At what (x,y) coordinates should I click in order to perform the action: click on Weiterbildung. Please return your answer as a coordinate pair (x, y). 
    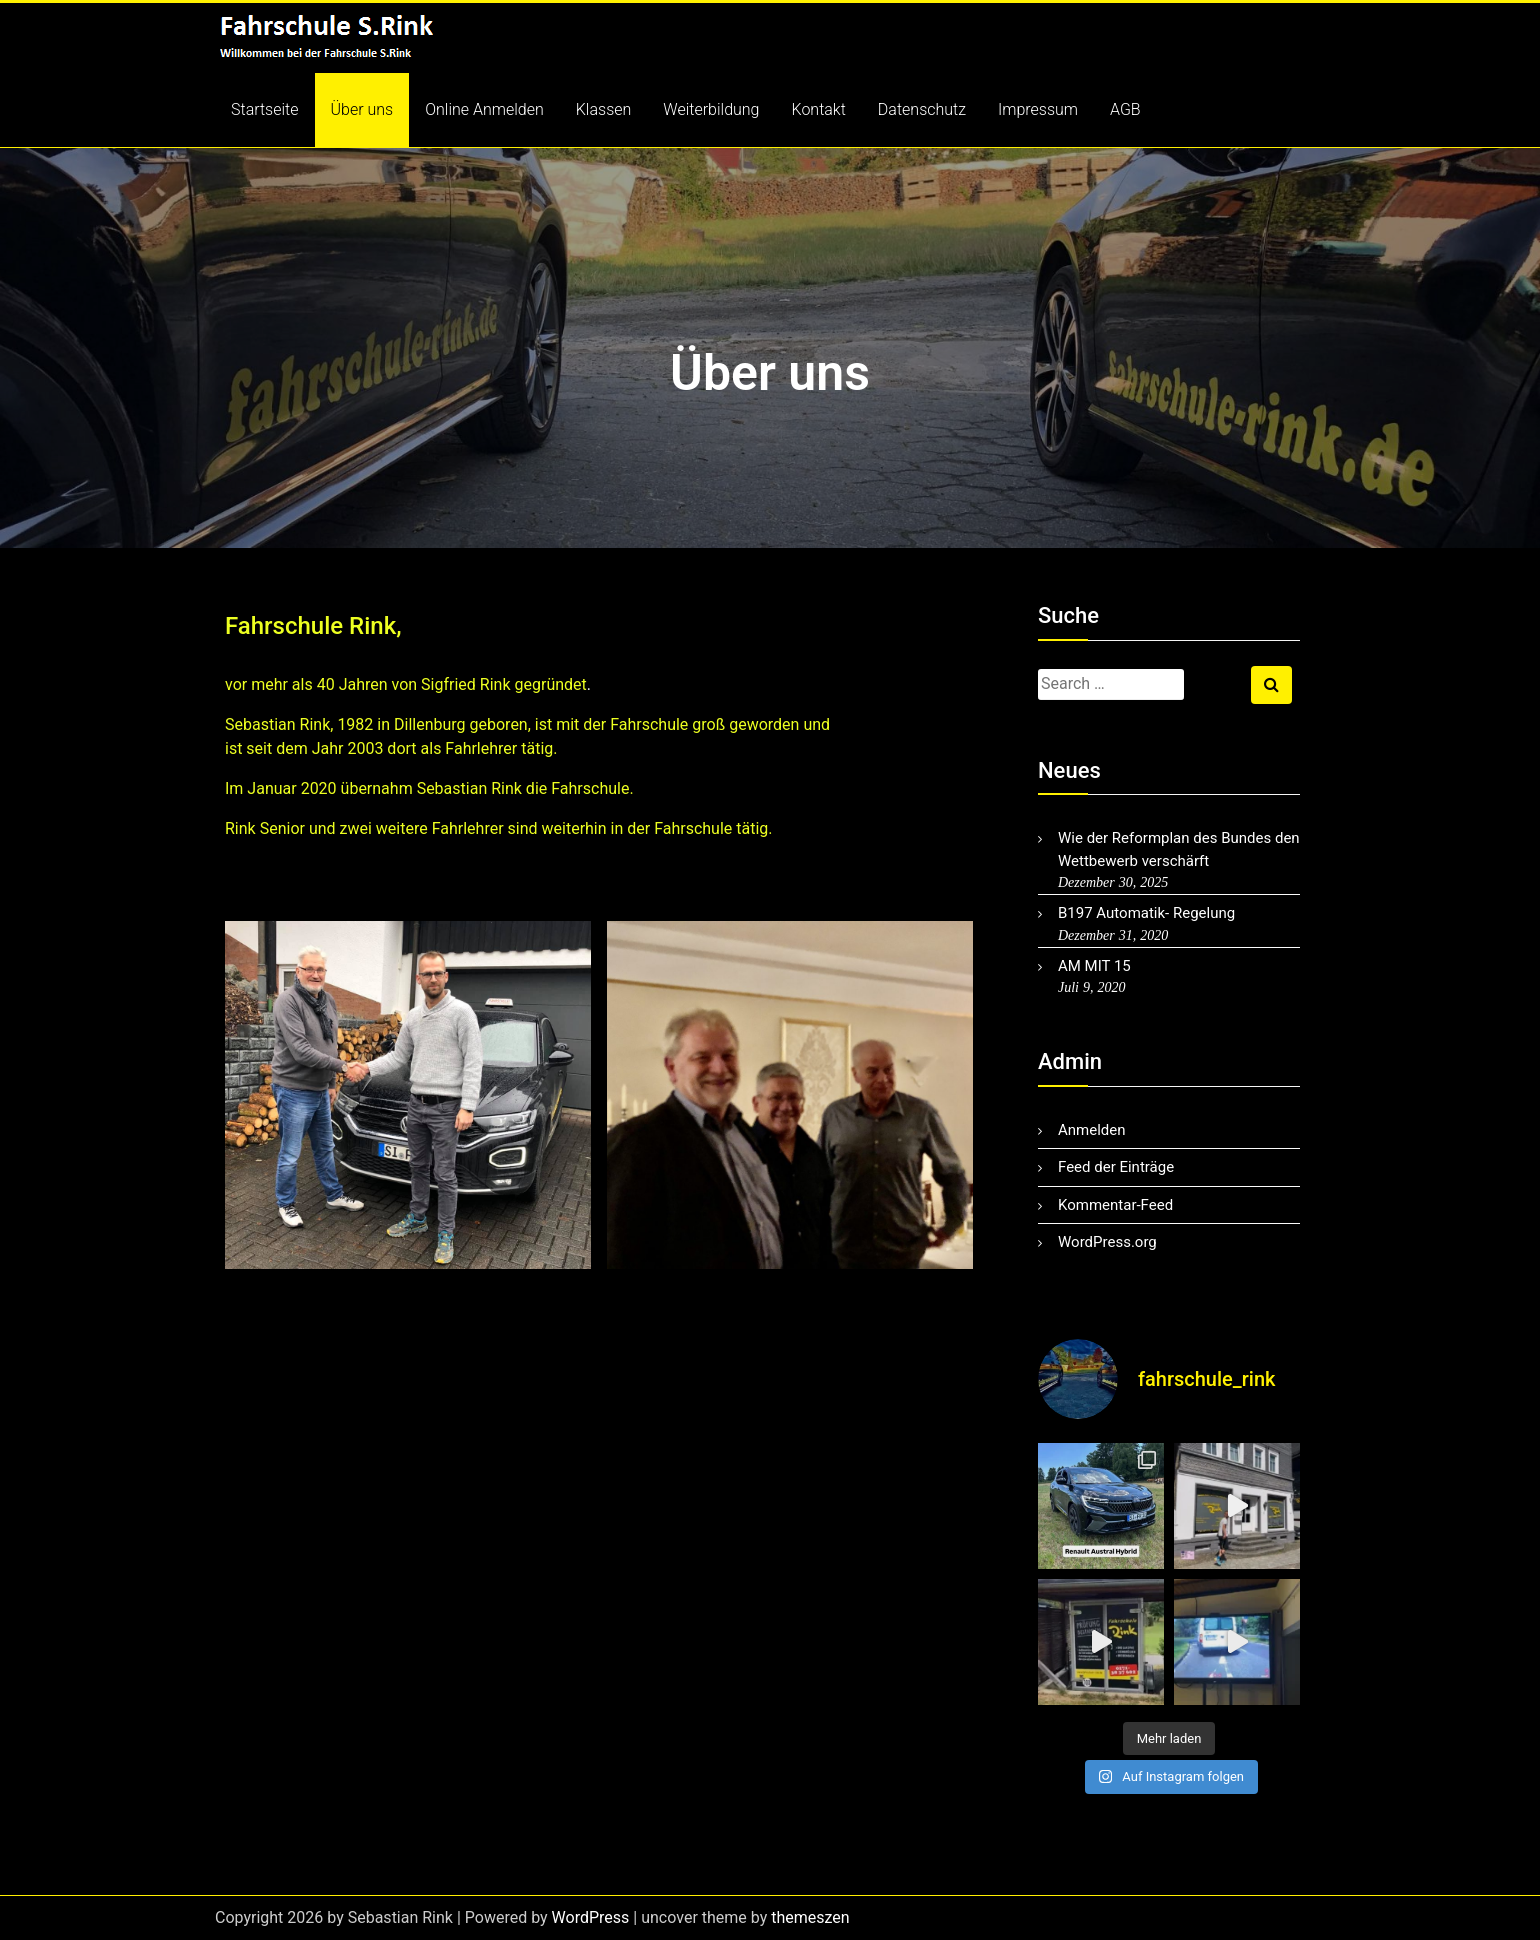
    Looking at the image, I should click on (711, 109).